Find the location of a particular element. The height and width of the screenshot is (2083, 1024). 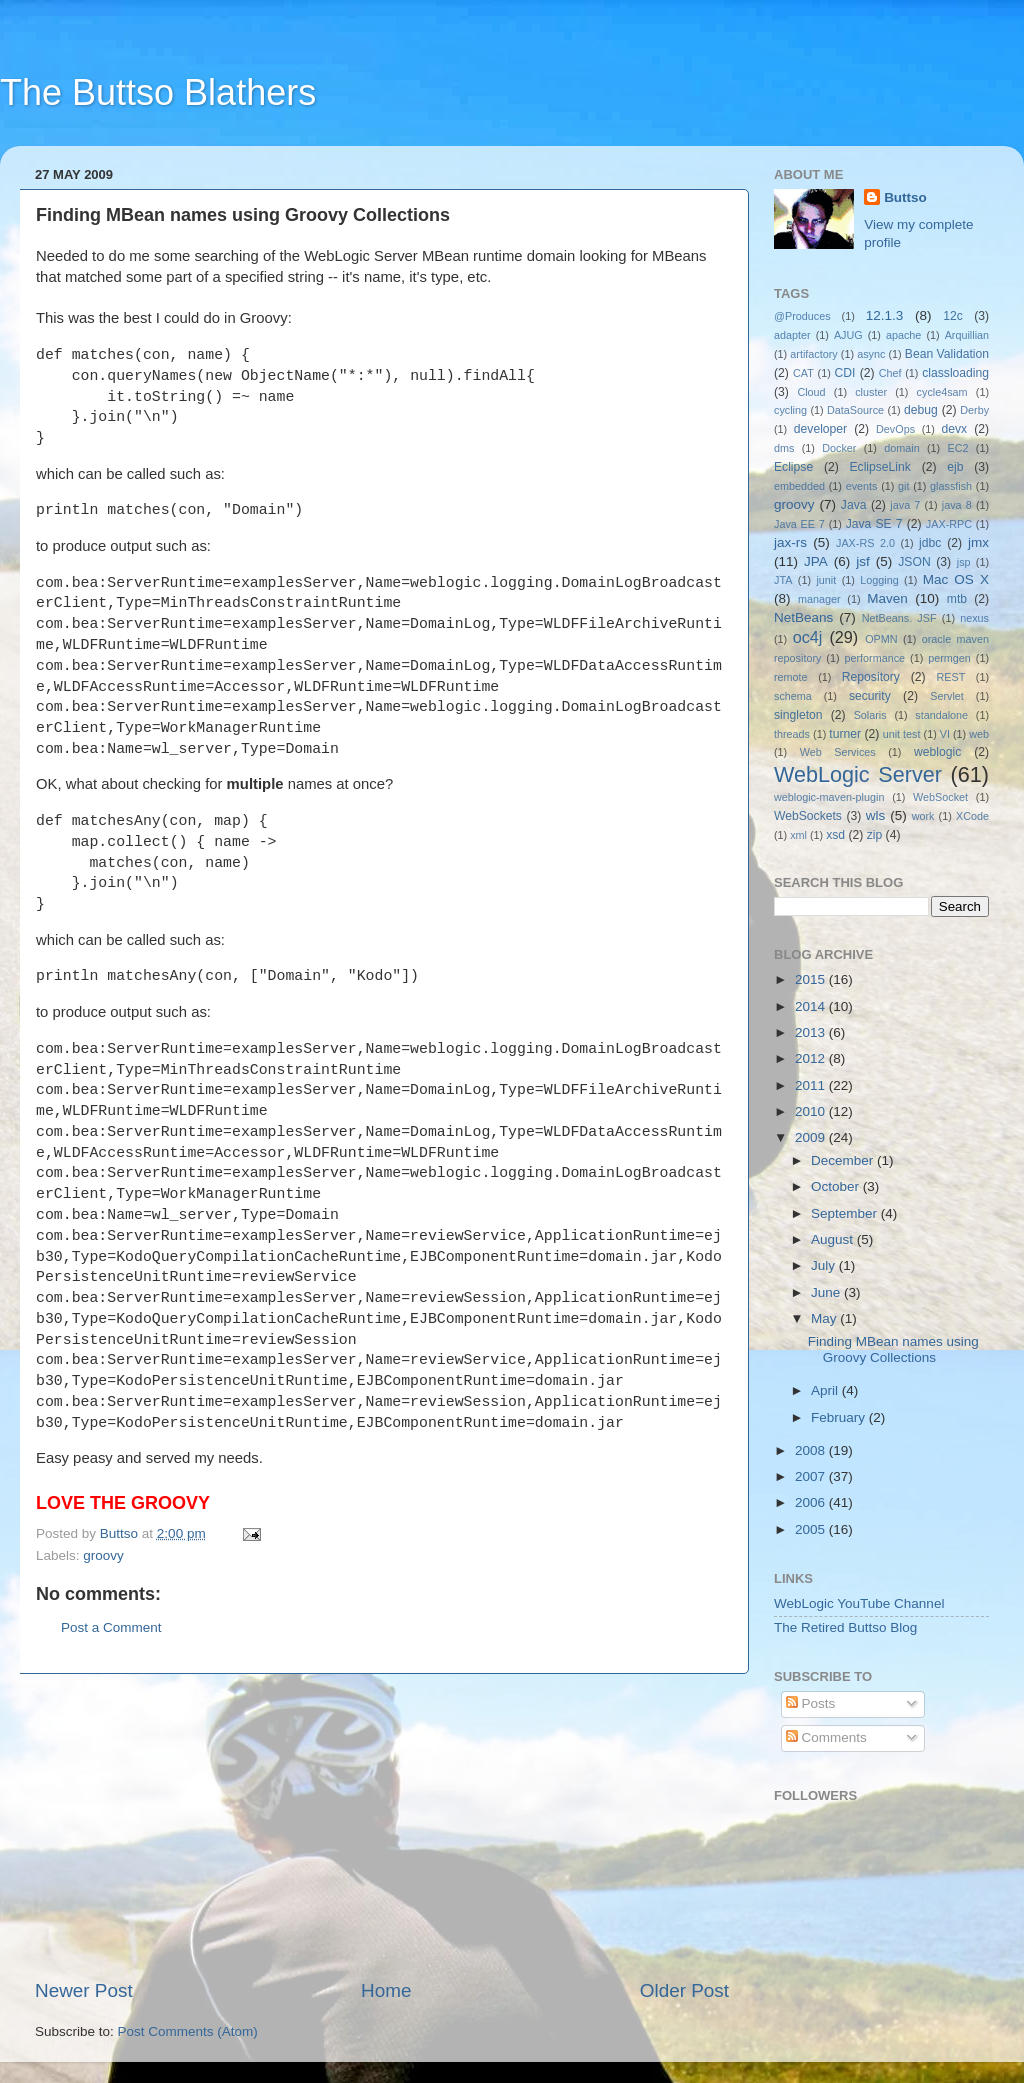

NetBeans is located at coordinates (803, 617).